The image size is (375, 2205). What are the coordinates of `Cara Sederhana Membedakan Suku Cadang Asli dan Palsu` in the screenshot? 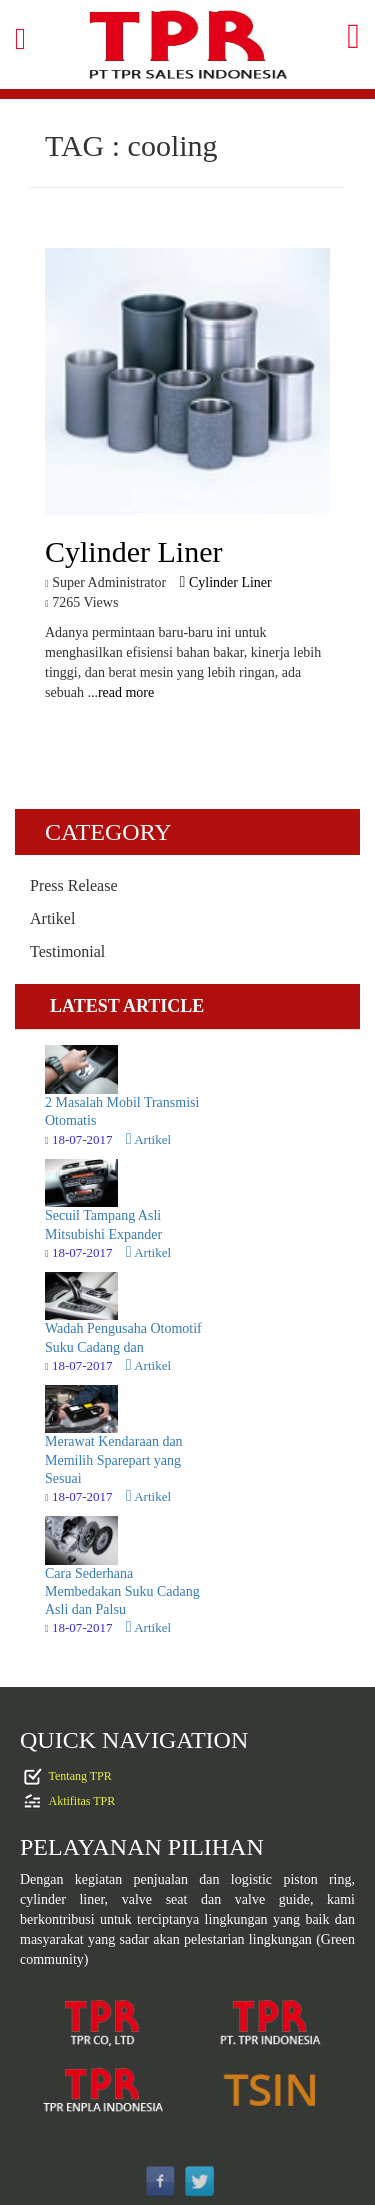 It's located at (122, 1591).